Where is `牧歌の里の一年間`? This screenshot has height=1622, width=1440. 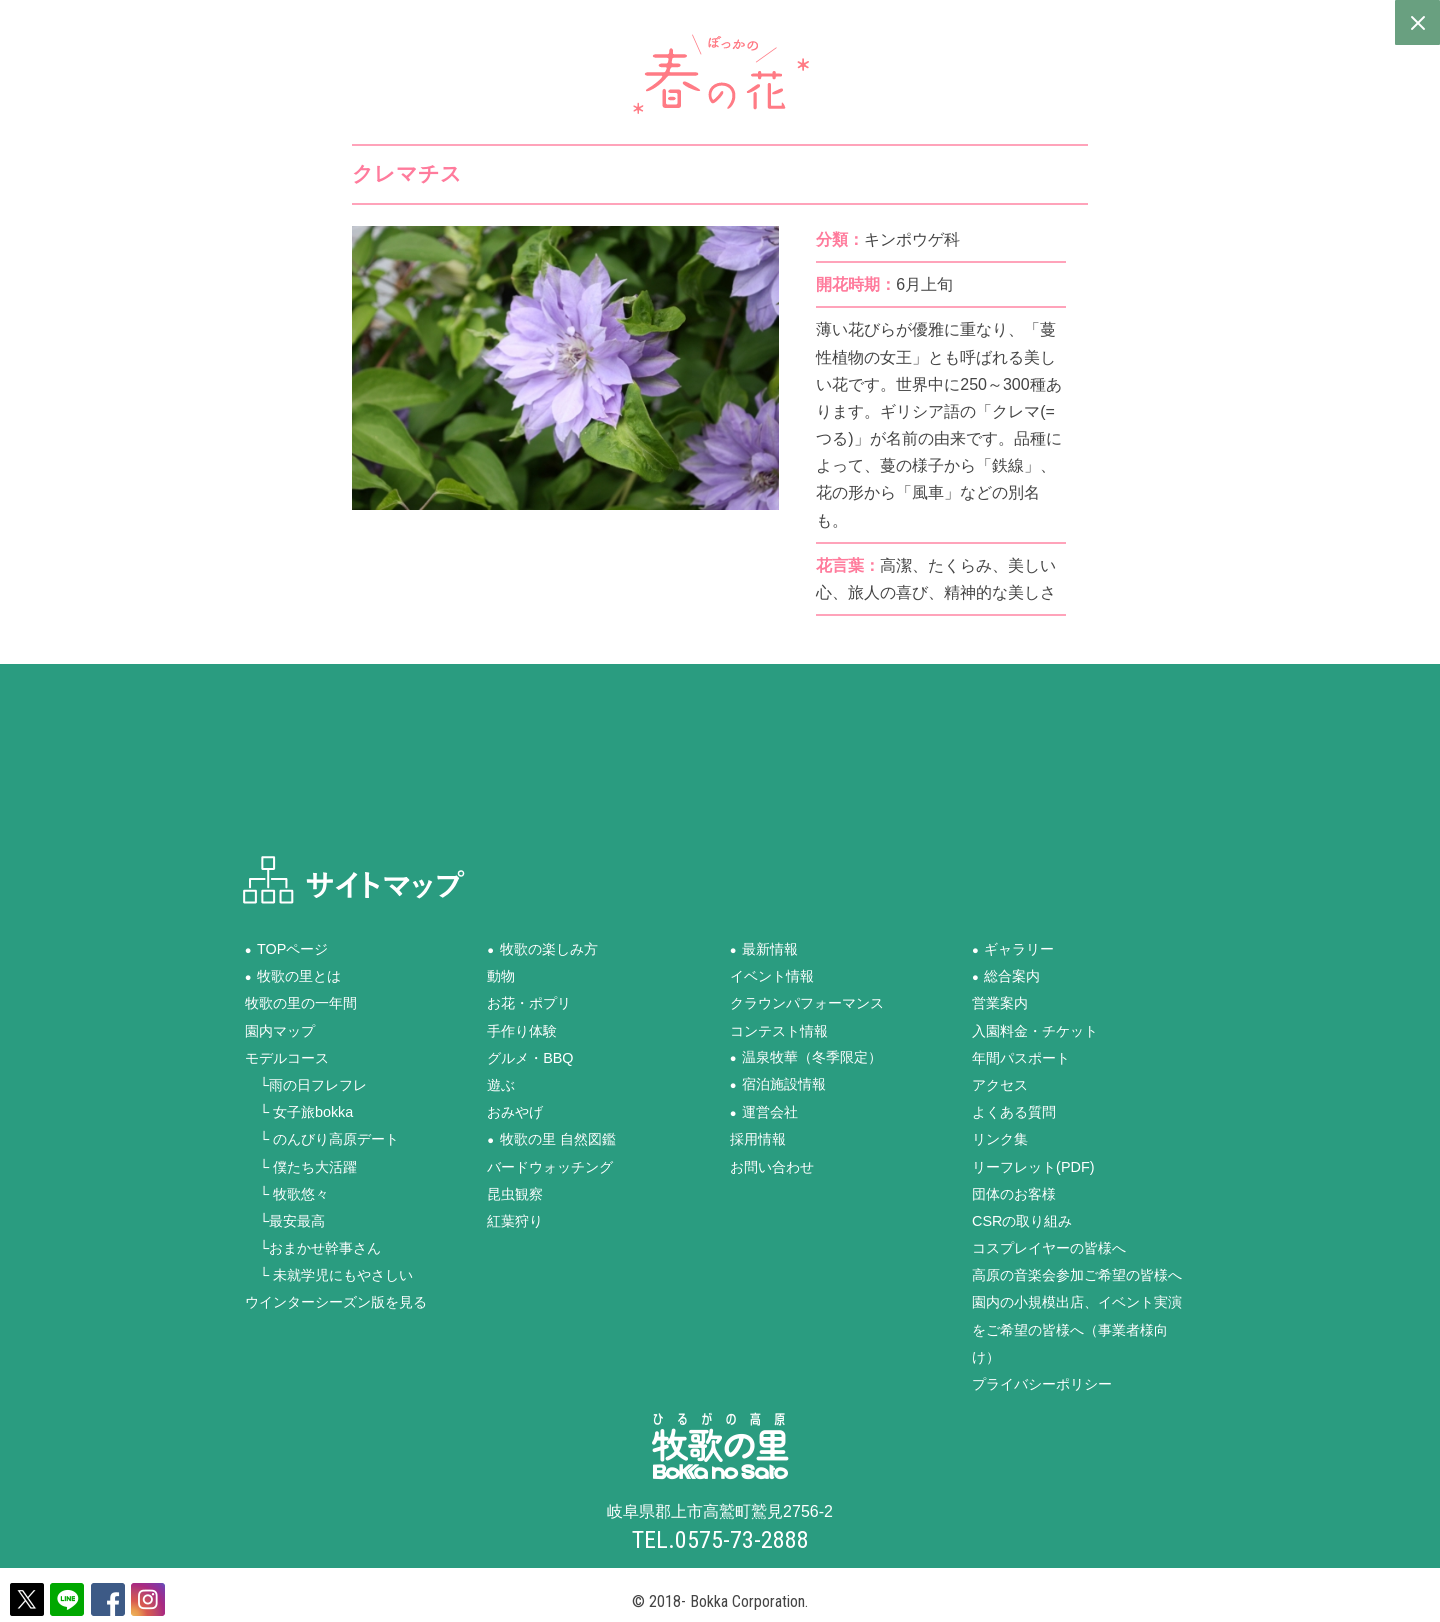
牧歌の里の一年間 is located at coordinates (301, 1003).